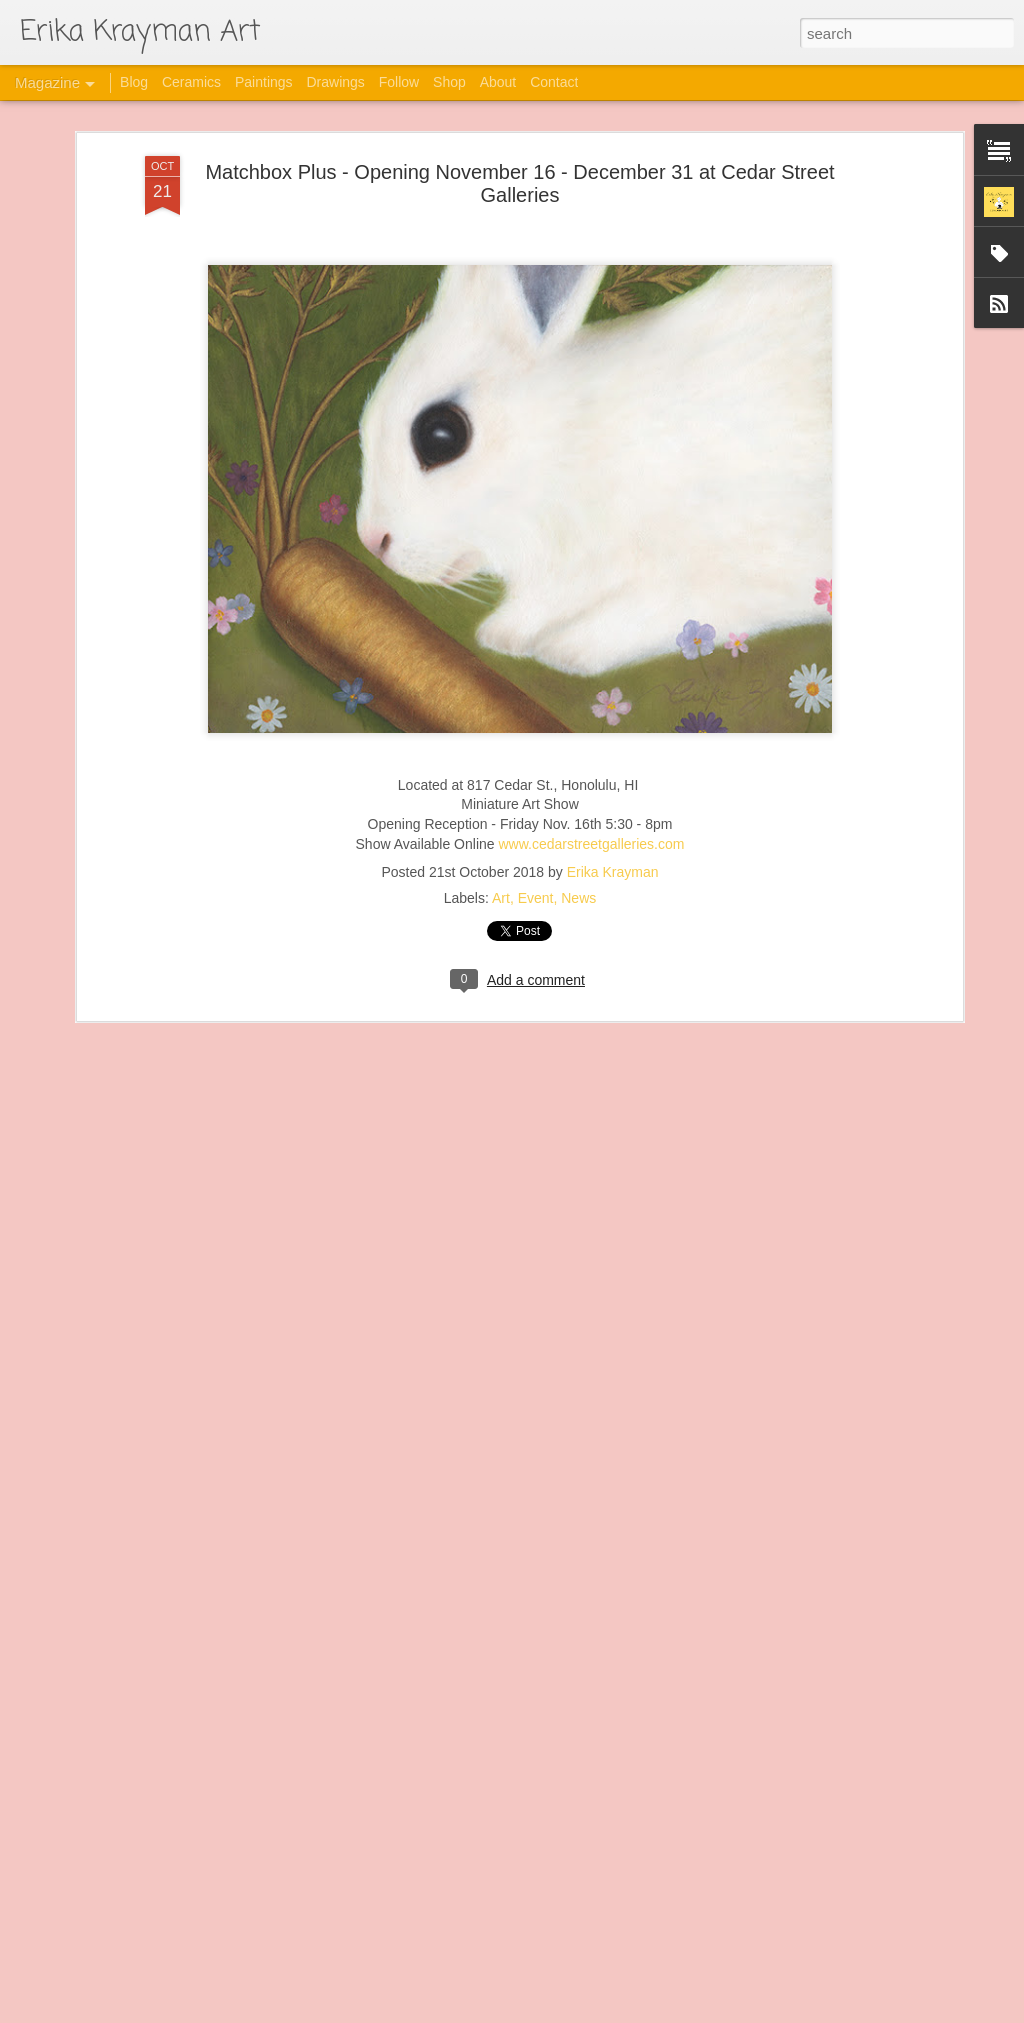  I want to click on Paintings, so click(264, 82).